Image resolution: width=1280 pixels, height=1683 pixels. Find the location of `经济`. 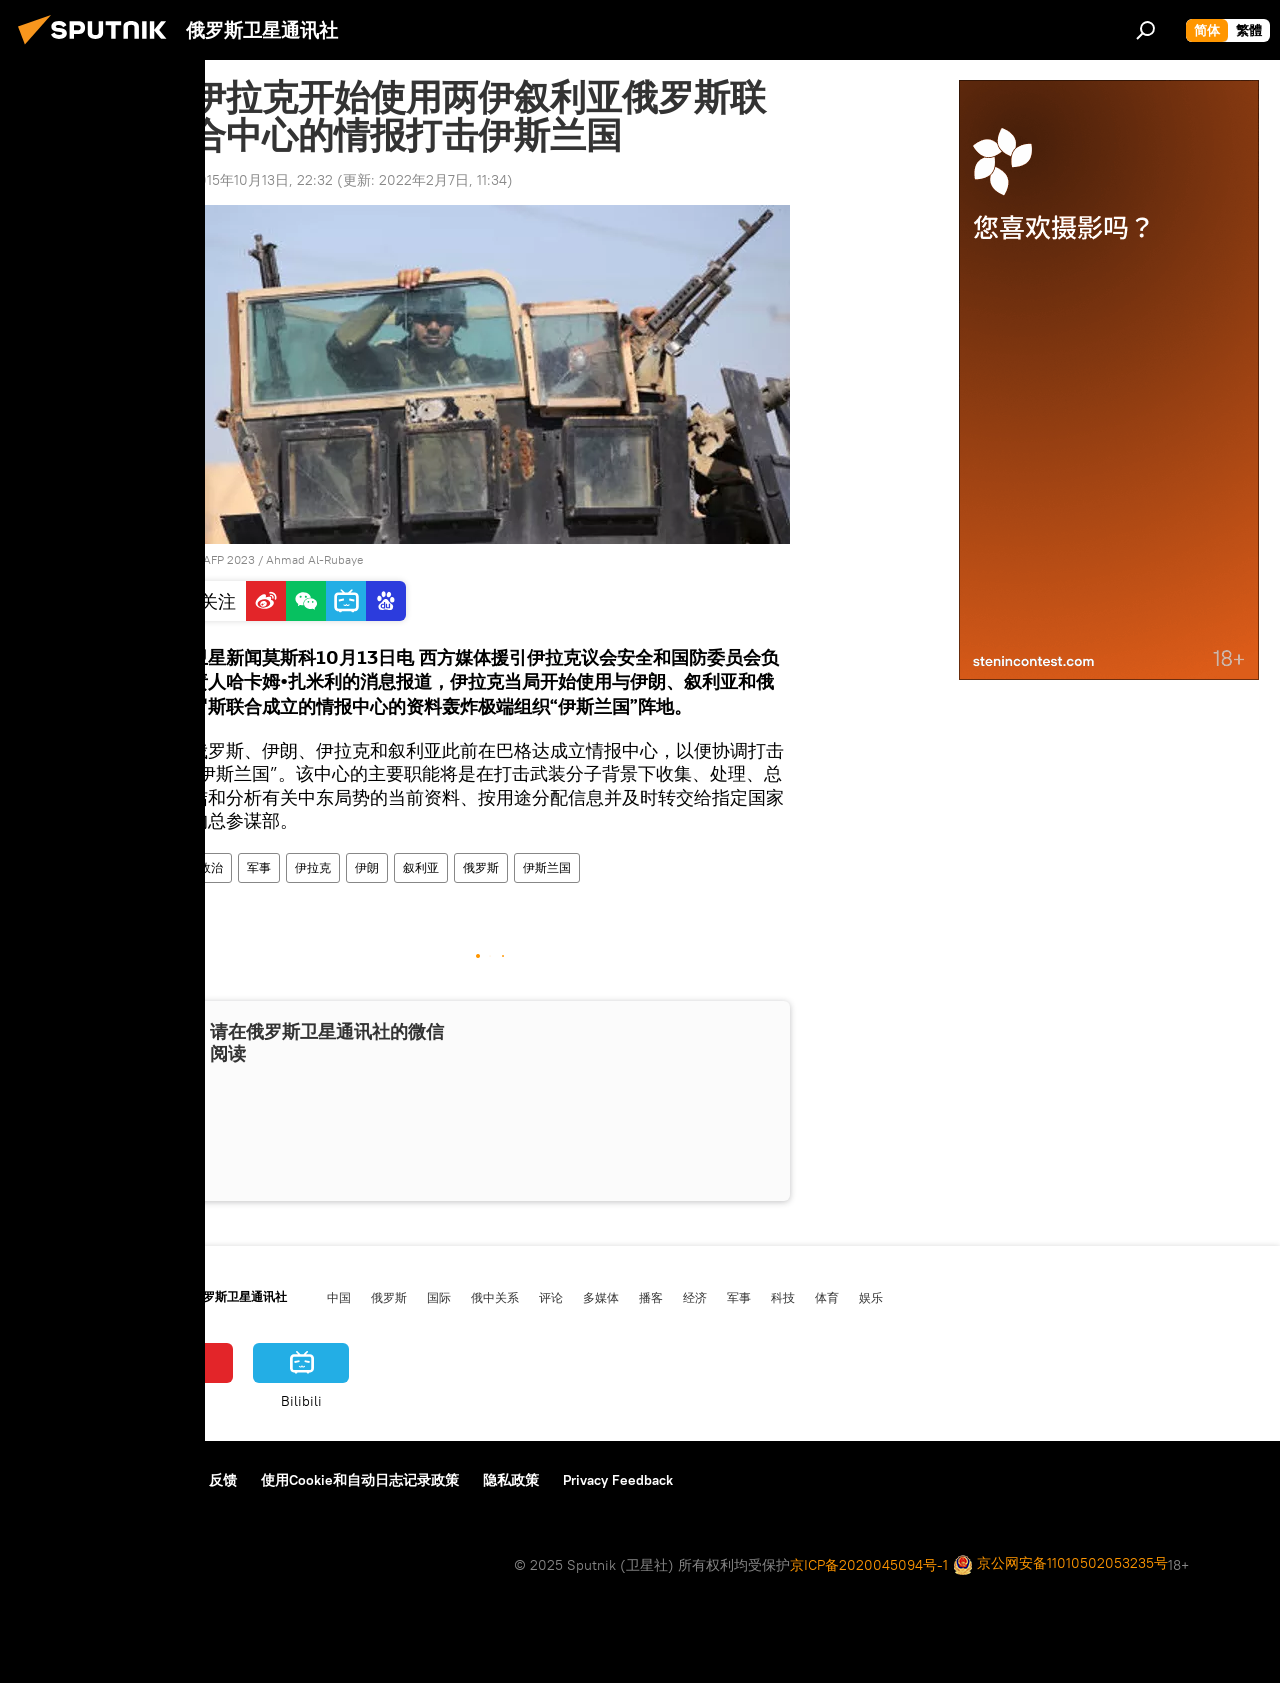

经济 is located at coordinates (695, 1297).